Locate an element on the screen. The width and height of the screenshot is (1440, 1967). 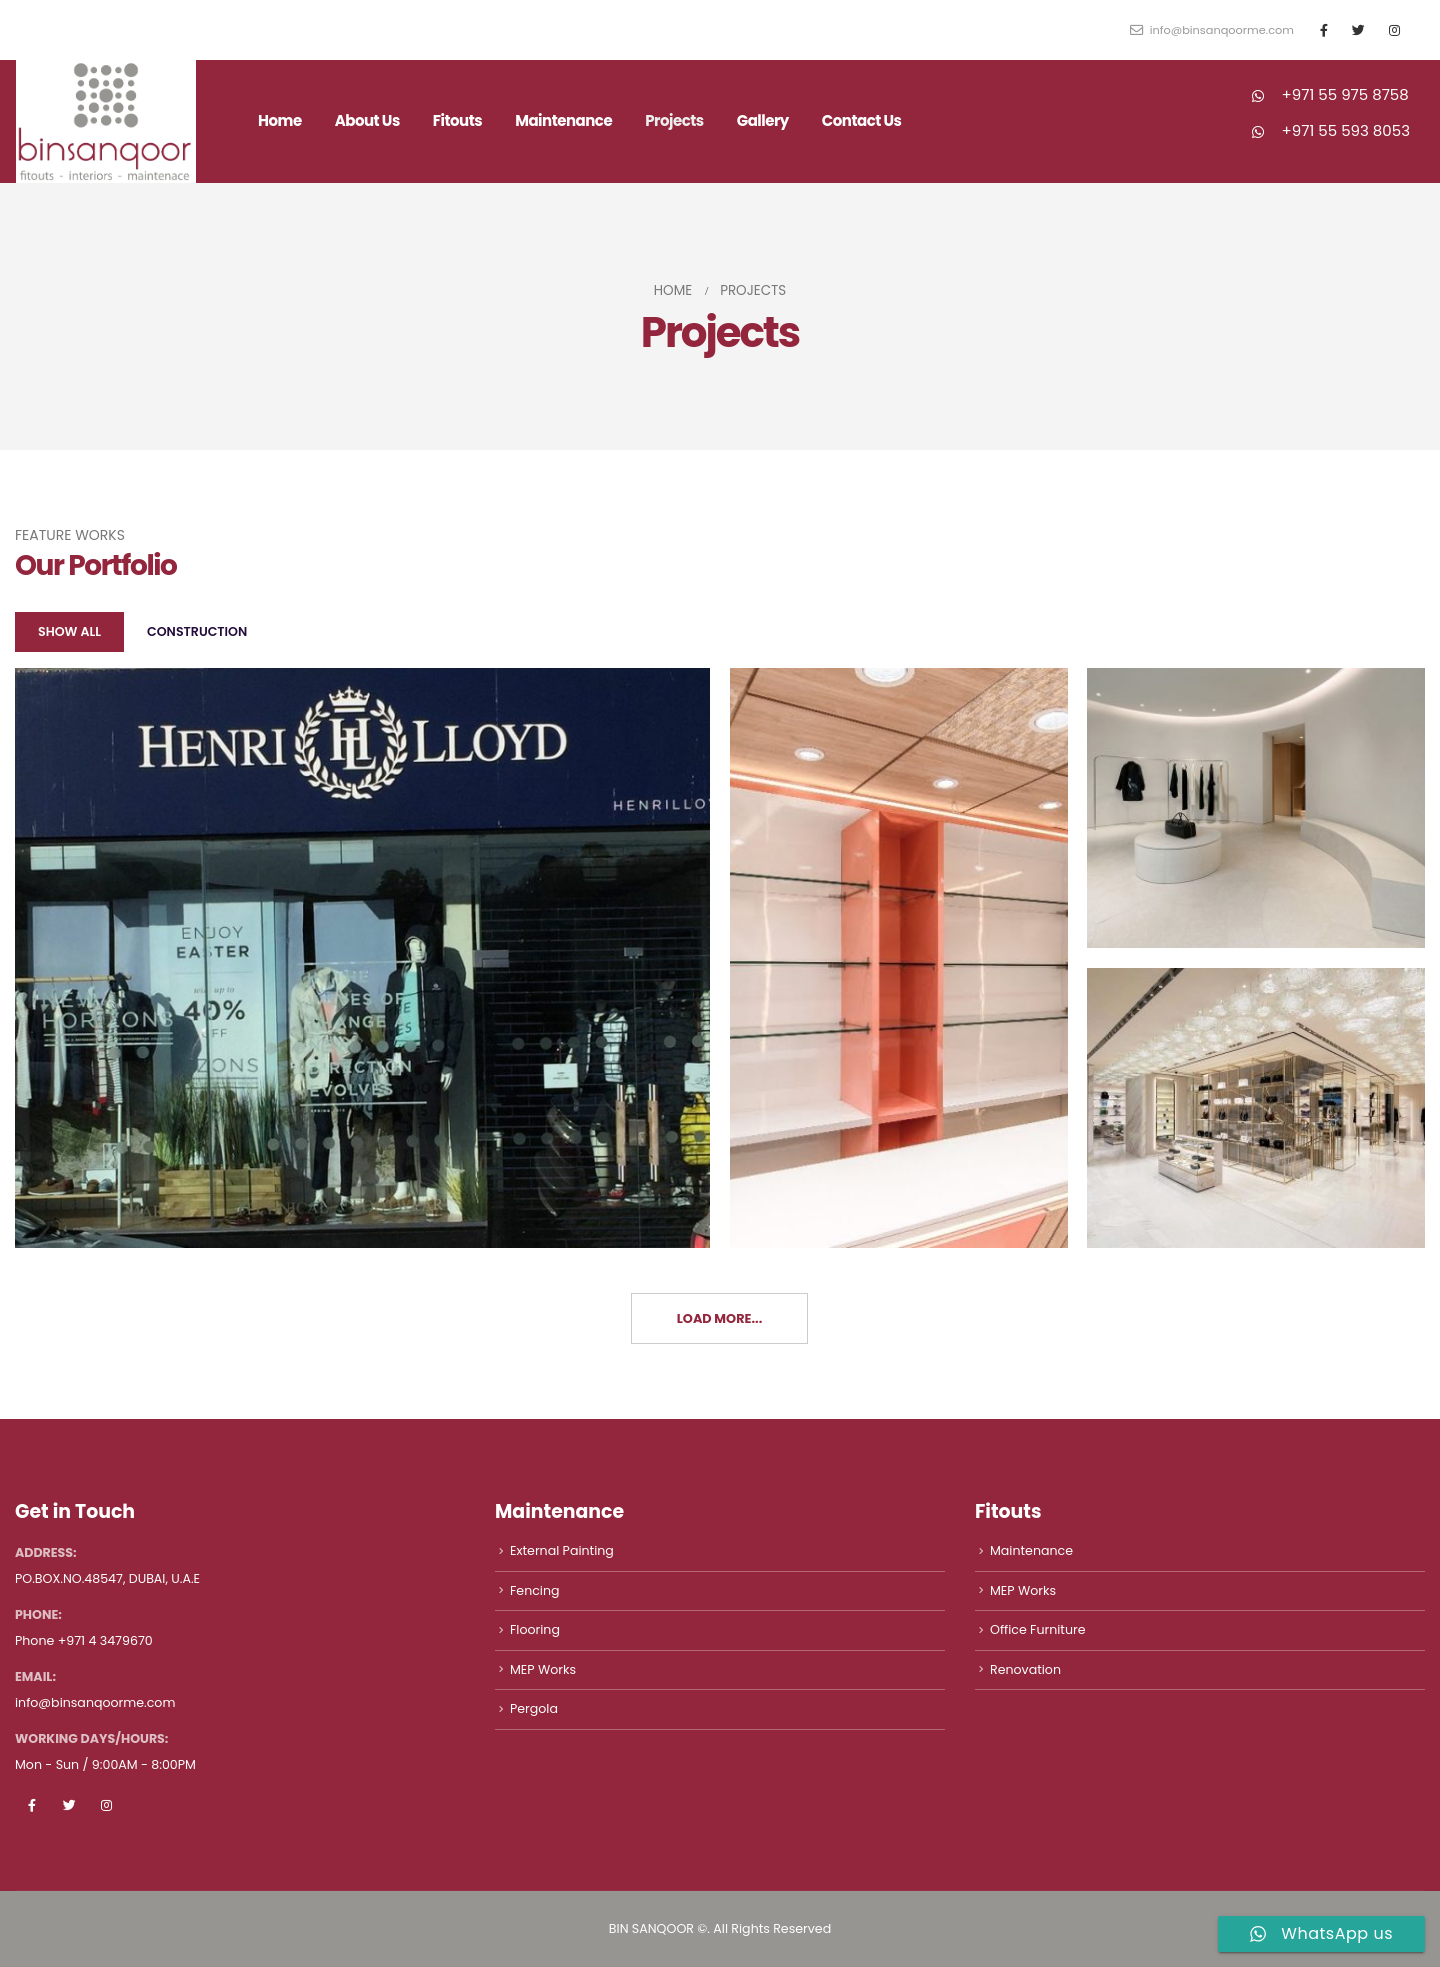
Projects is located at coordinates (674, 120).